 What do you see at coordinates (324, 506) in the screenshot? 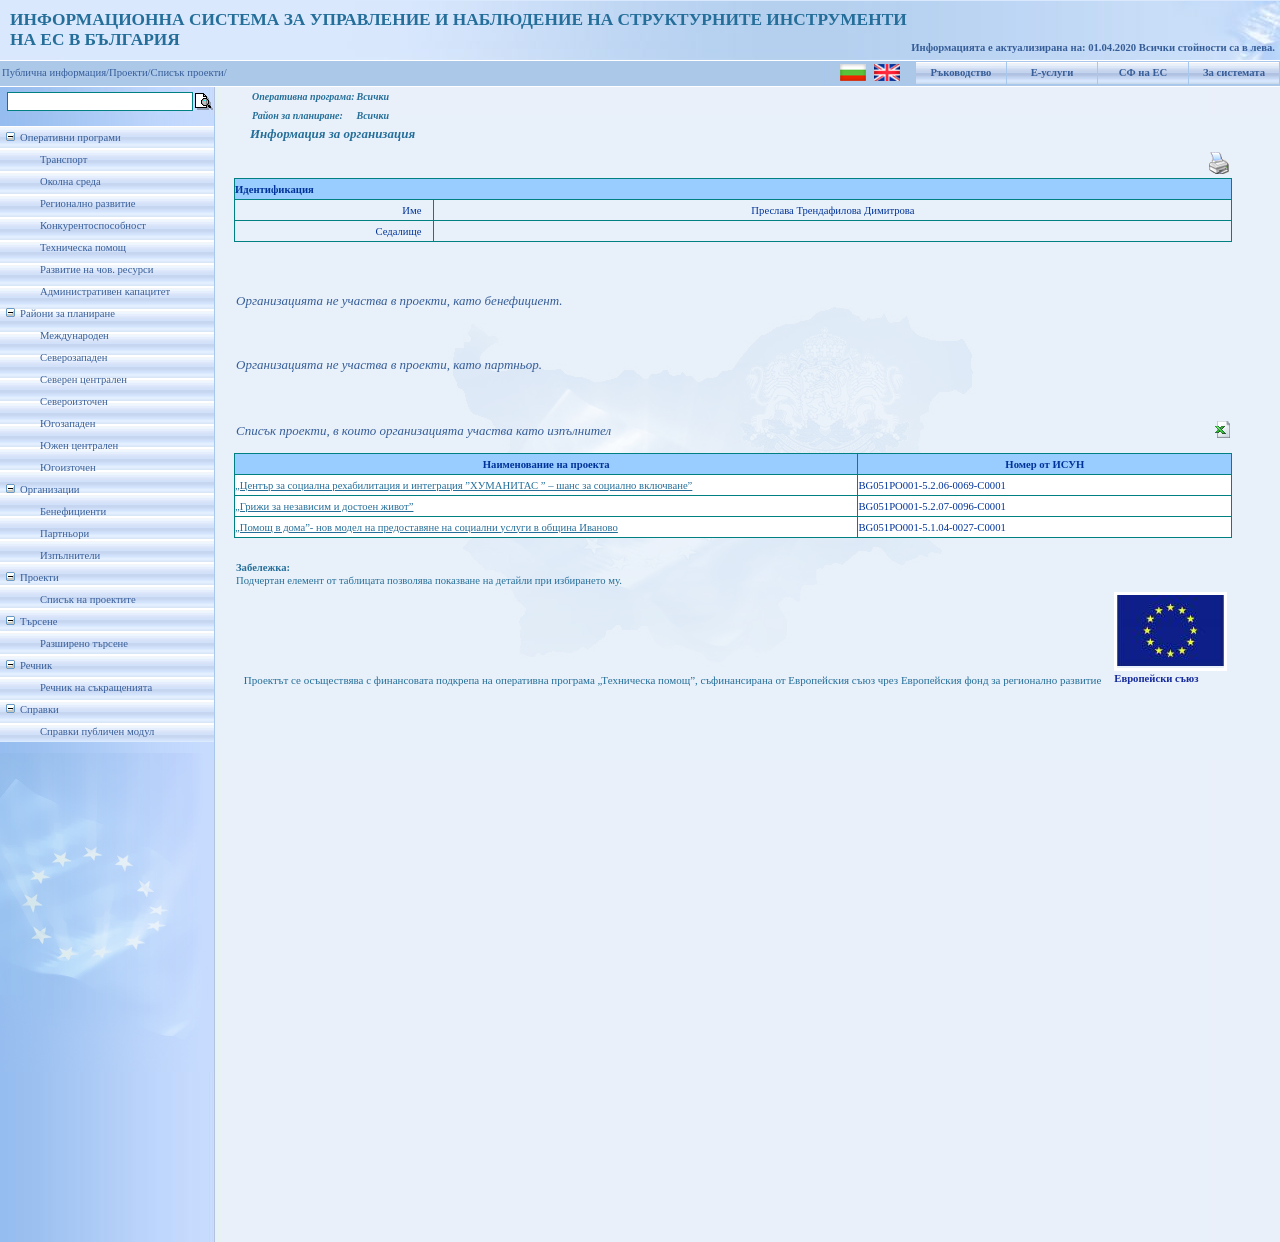
I see `„Грижи за независим и достоен живот”` at bounding box center [324, 506].